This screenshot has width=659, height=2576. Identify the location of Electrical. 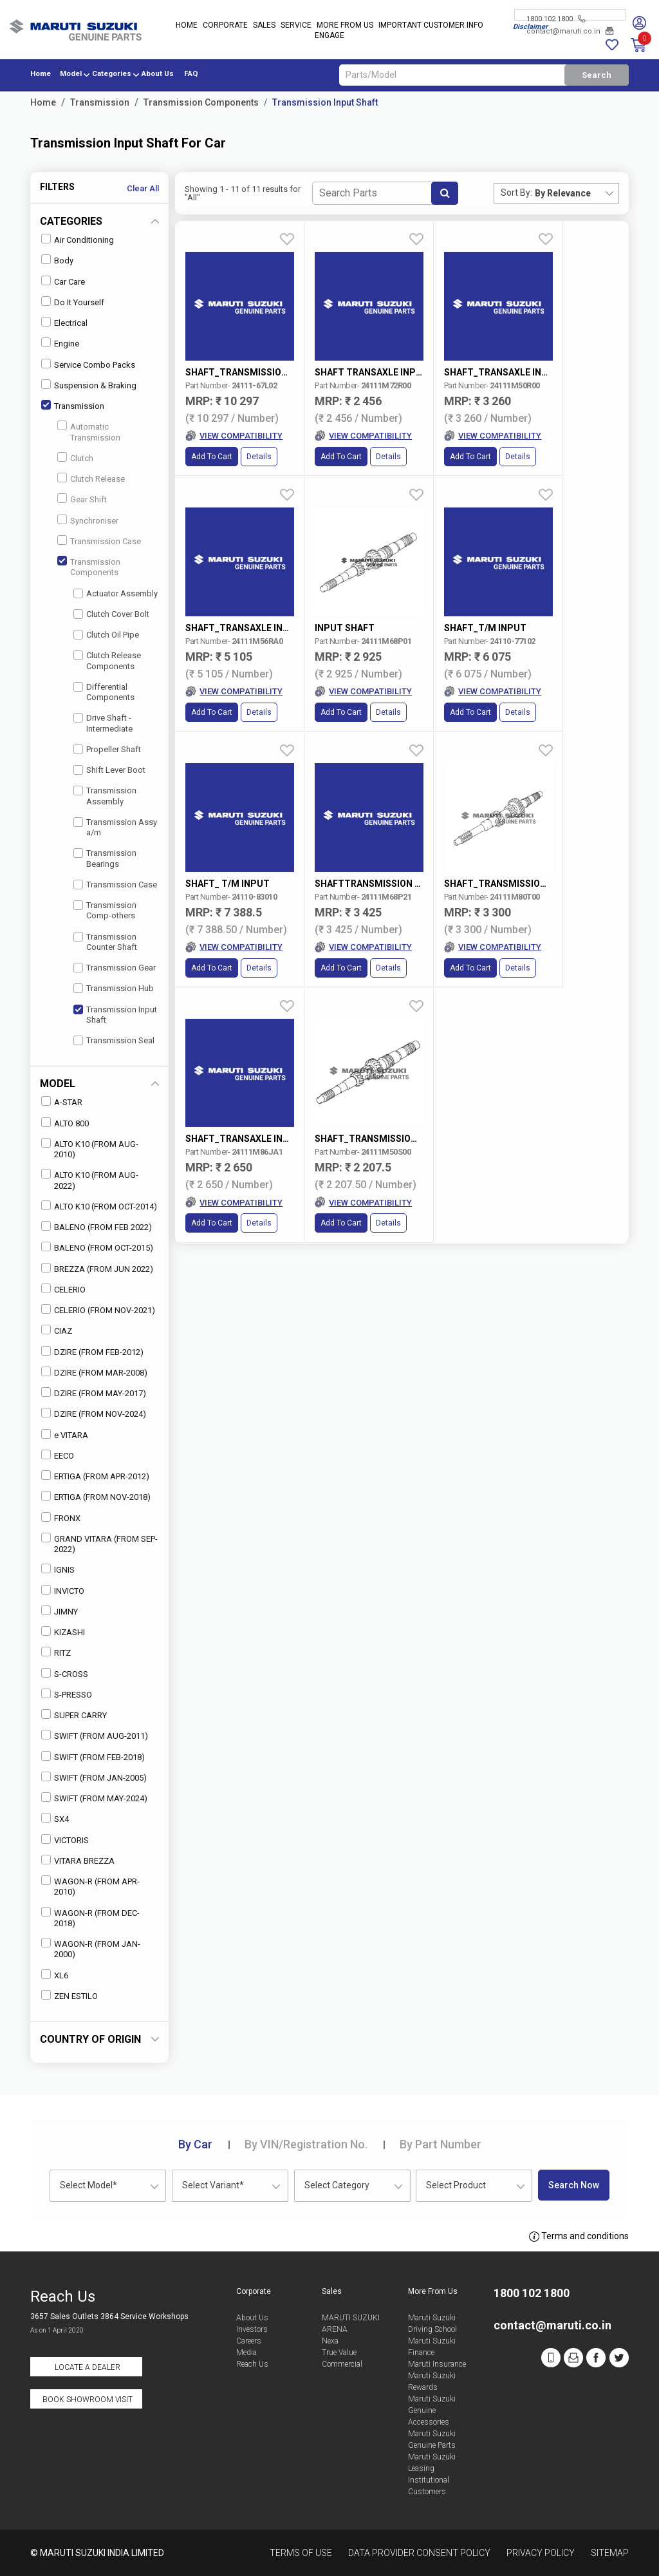
(64, 322).